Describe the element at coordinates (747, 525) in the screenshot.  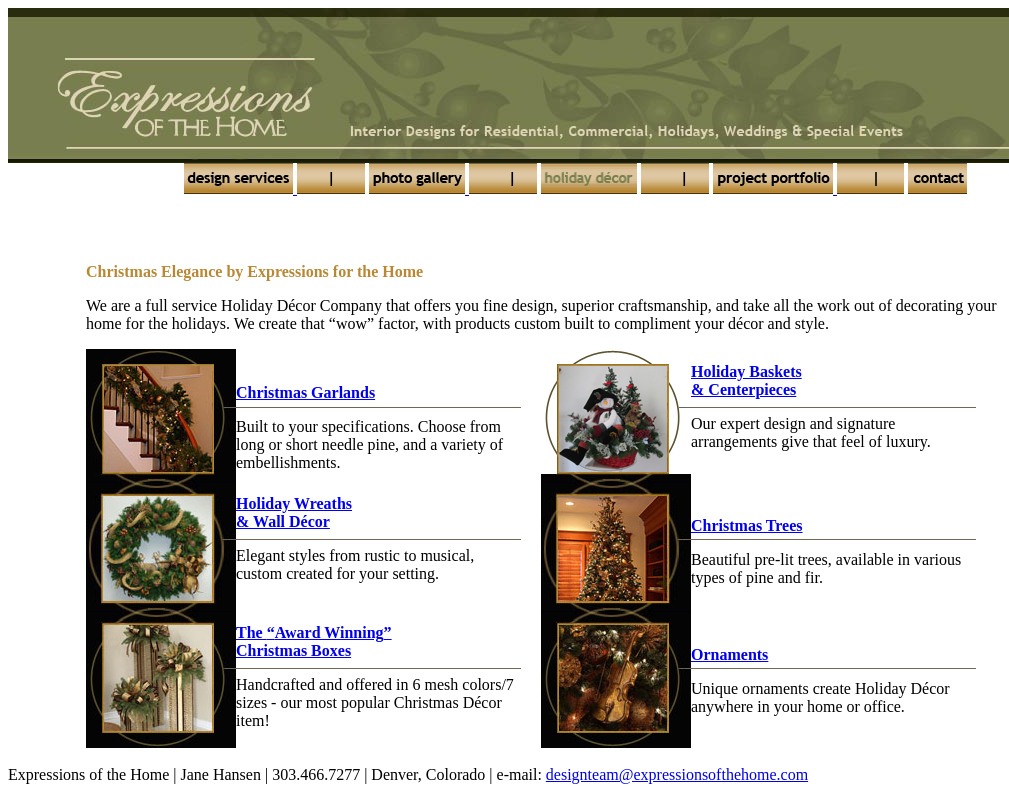
I see `Christmas Trees` at that location.